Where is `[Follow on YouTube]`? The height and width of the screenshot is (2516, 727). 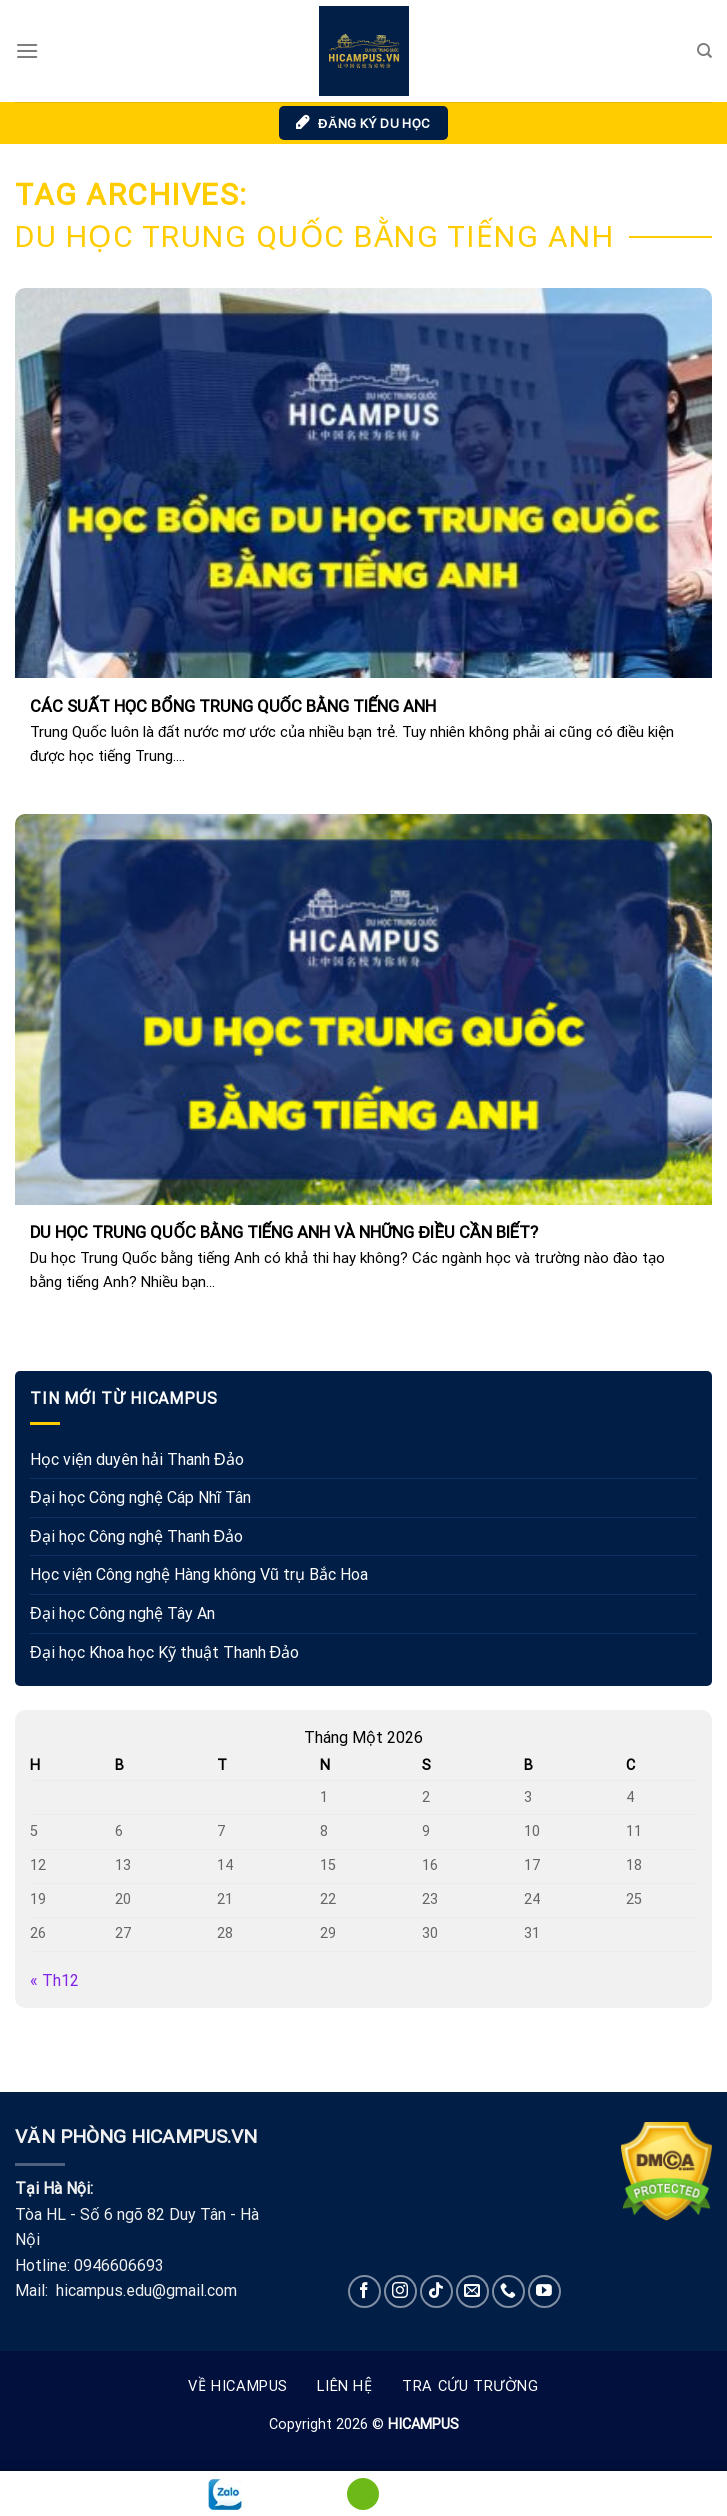 [Follow on YouTube] is located at coordinates (544, 2291).